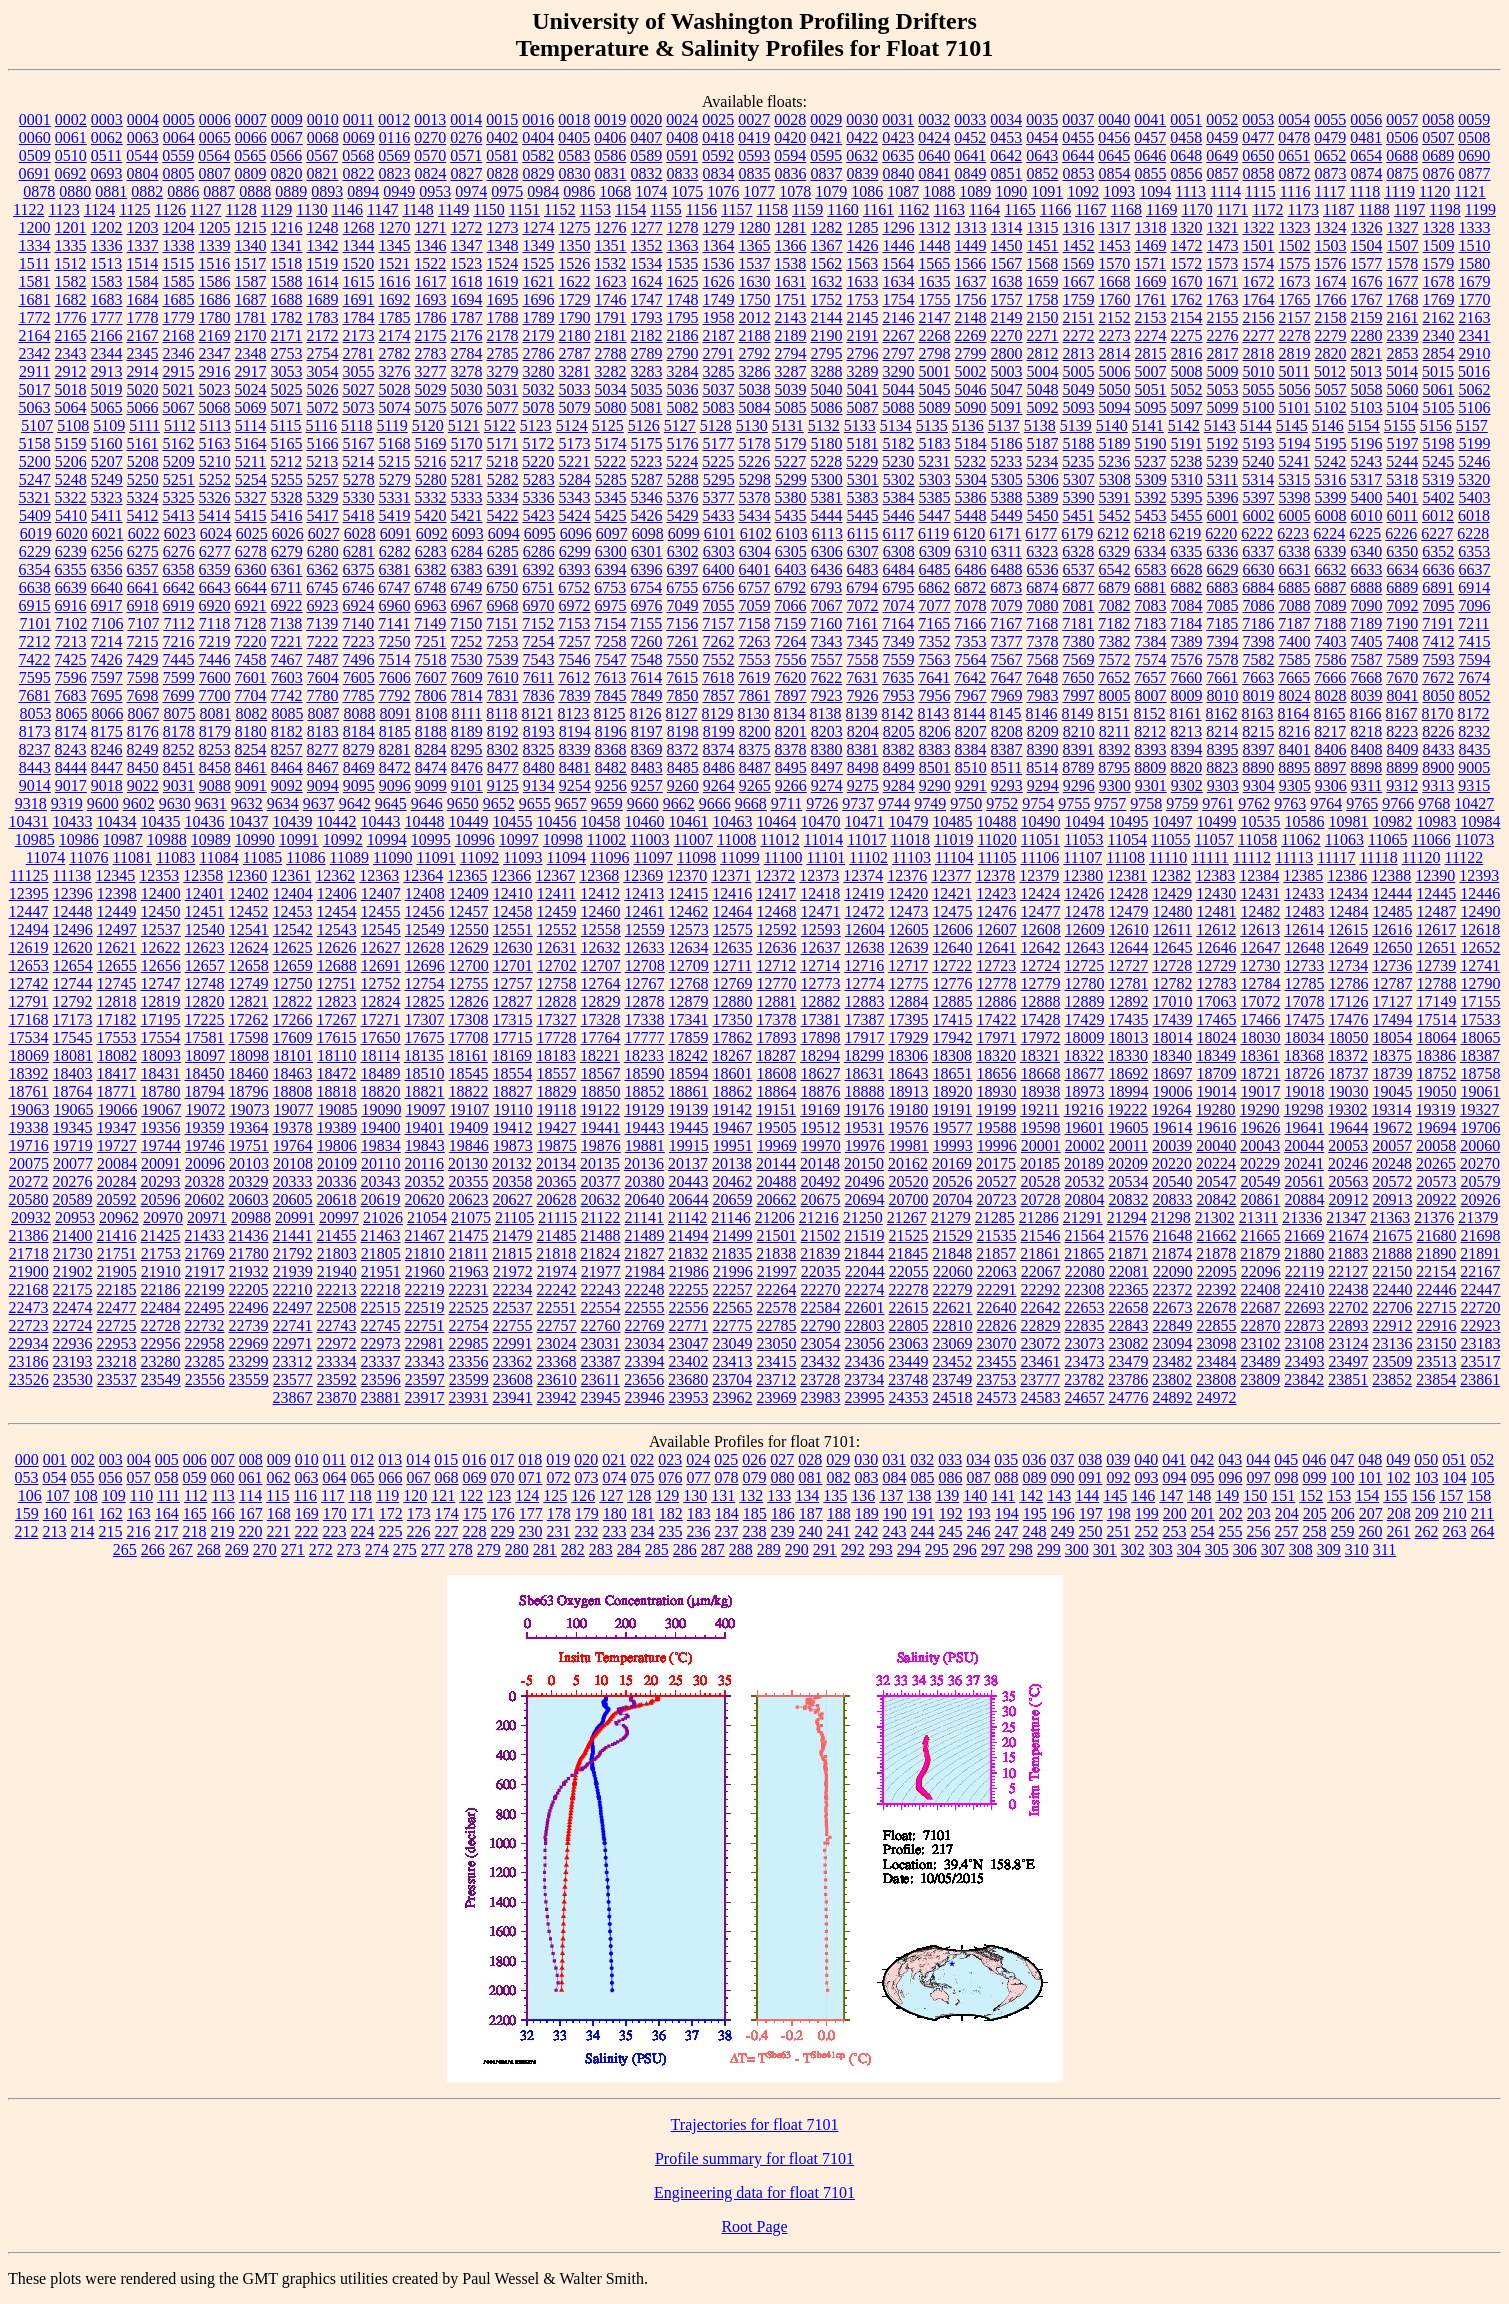 This screenshot has height=2304, width=1509. Describe the element at coordinates (251, 659) in the screenshot. I see `7458` at that location.